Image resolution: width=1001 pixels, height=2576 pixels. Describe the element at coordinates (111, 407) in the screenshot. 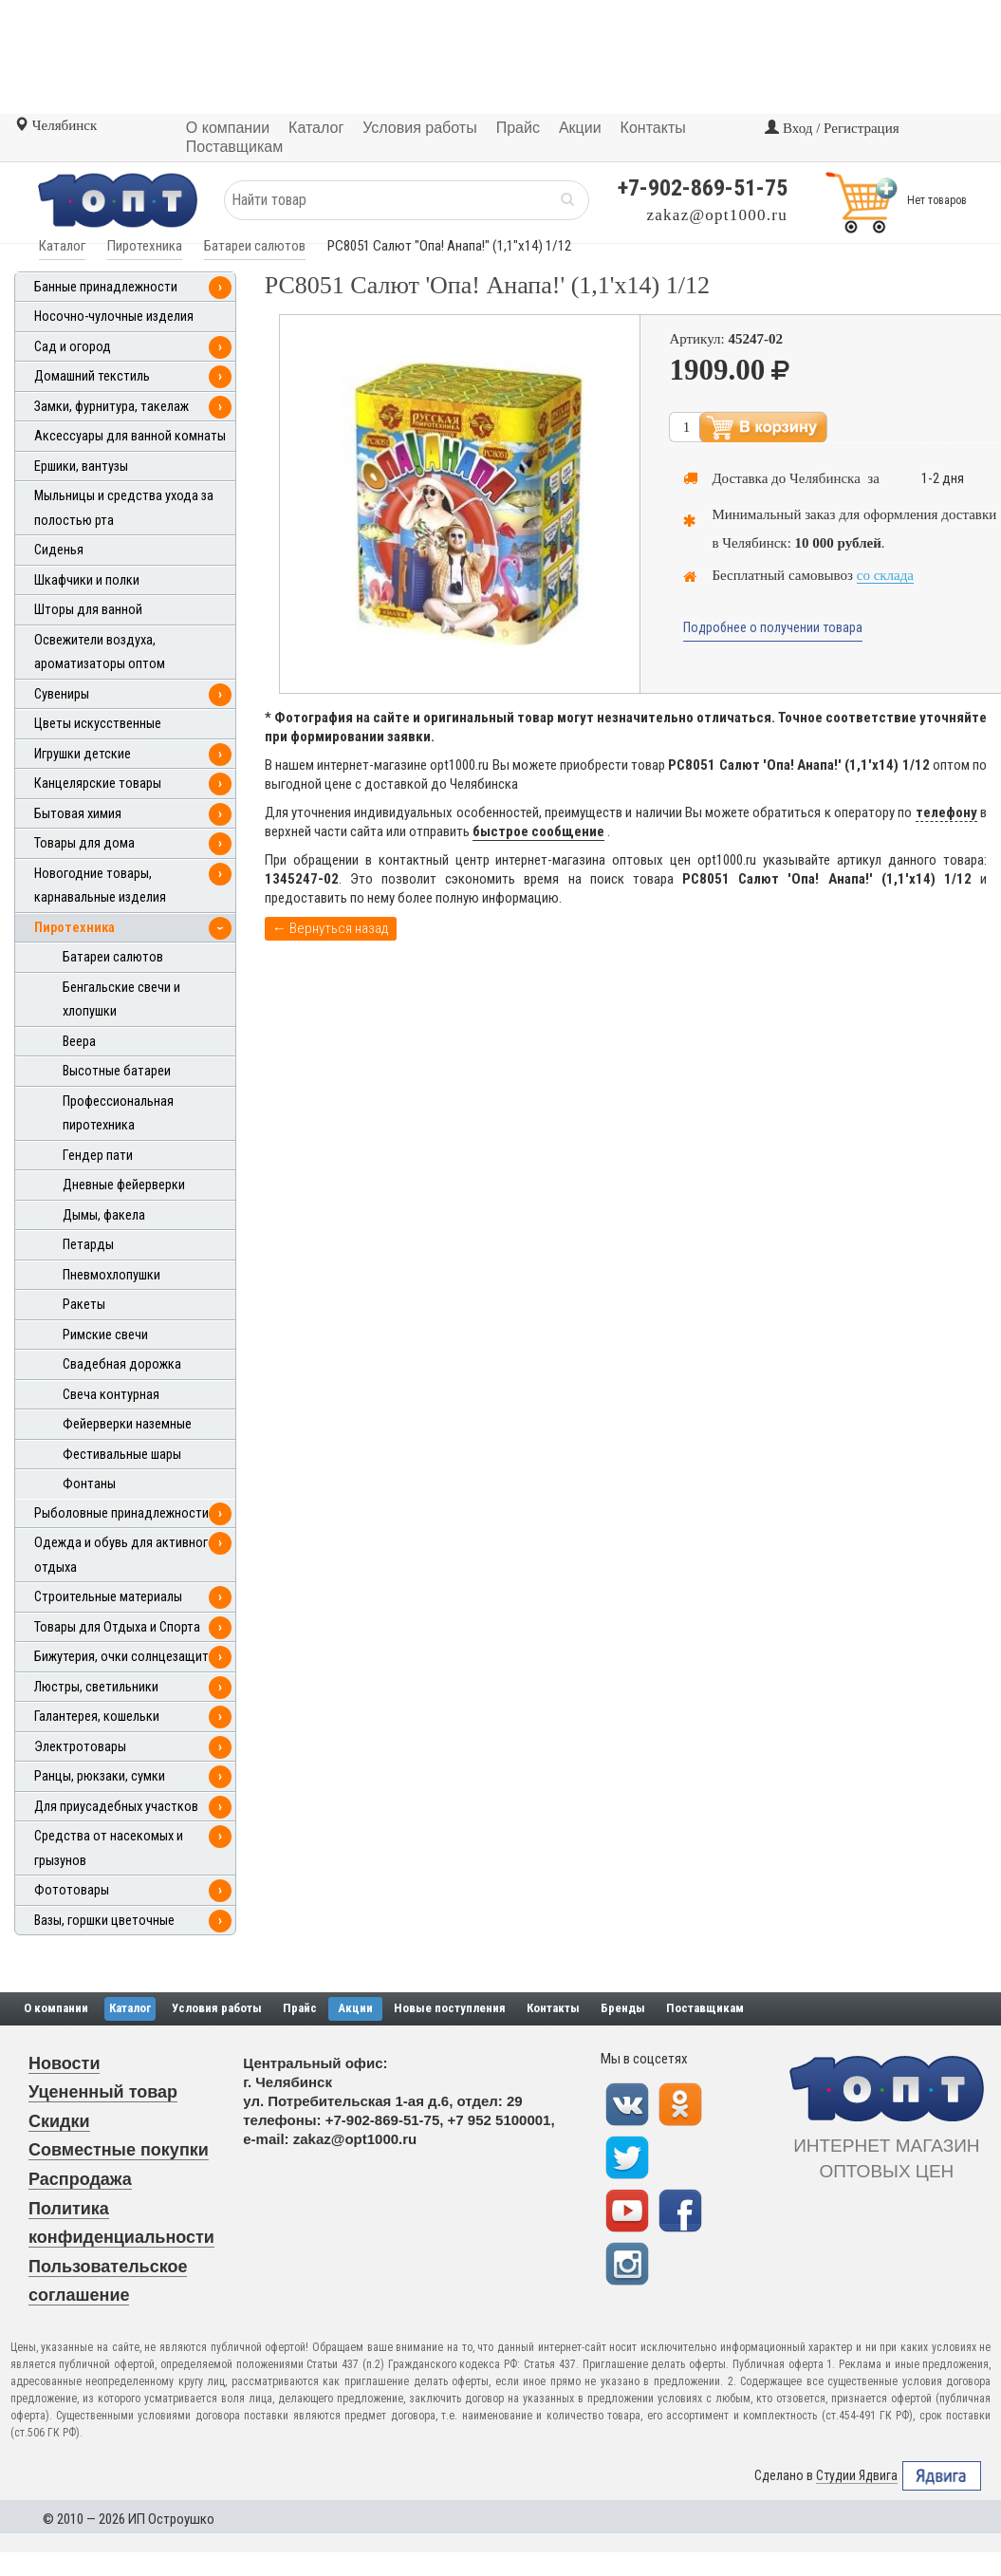

I see `Замки, фурнитура, такелаж` at that location.